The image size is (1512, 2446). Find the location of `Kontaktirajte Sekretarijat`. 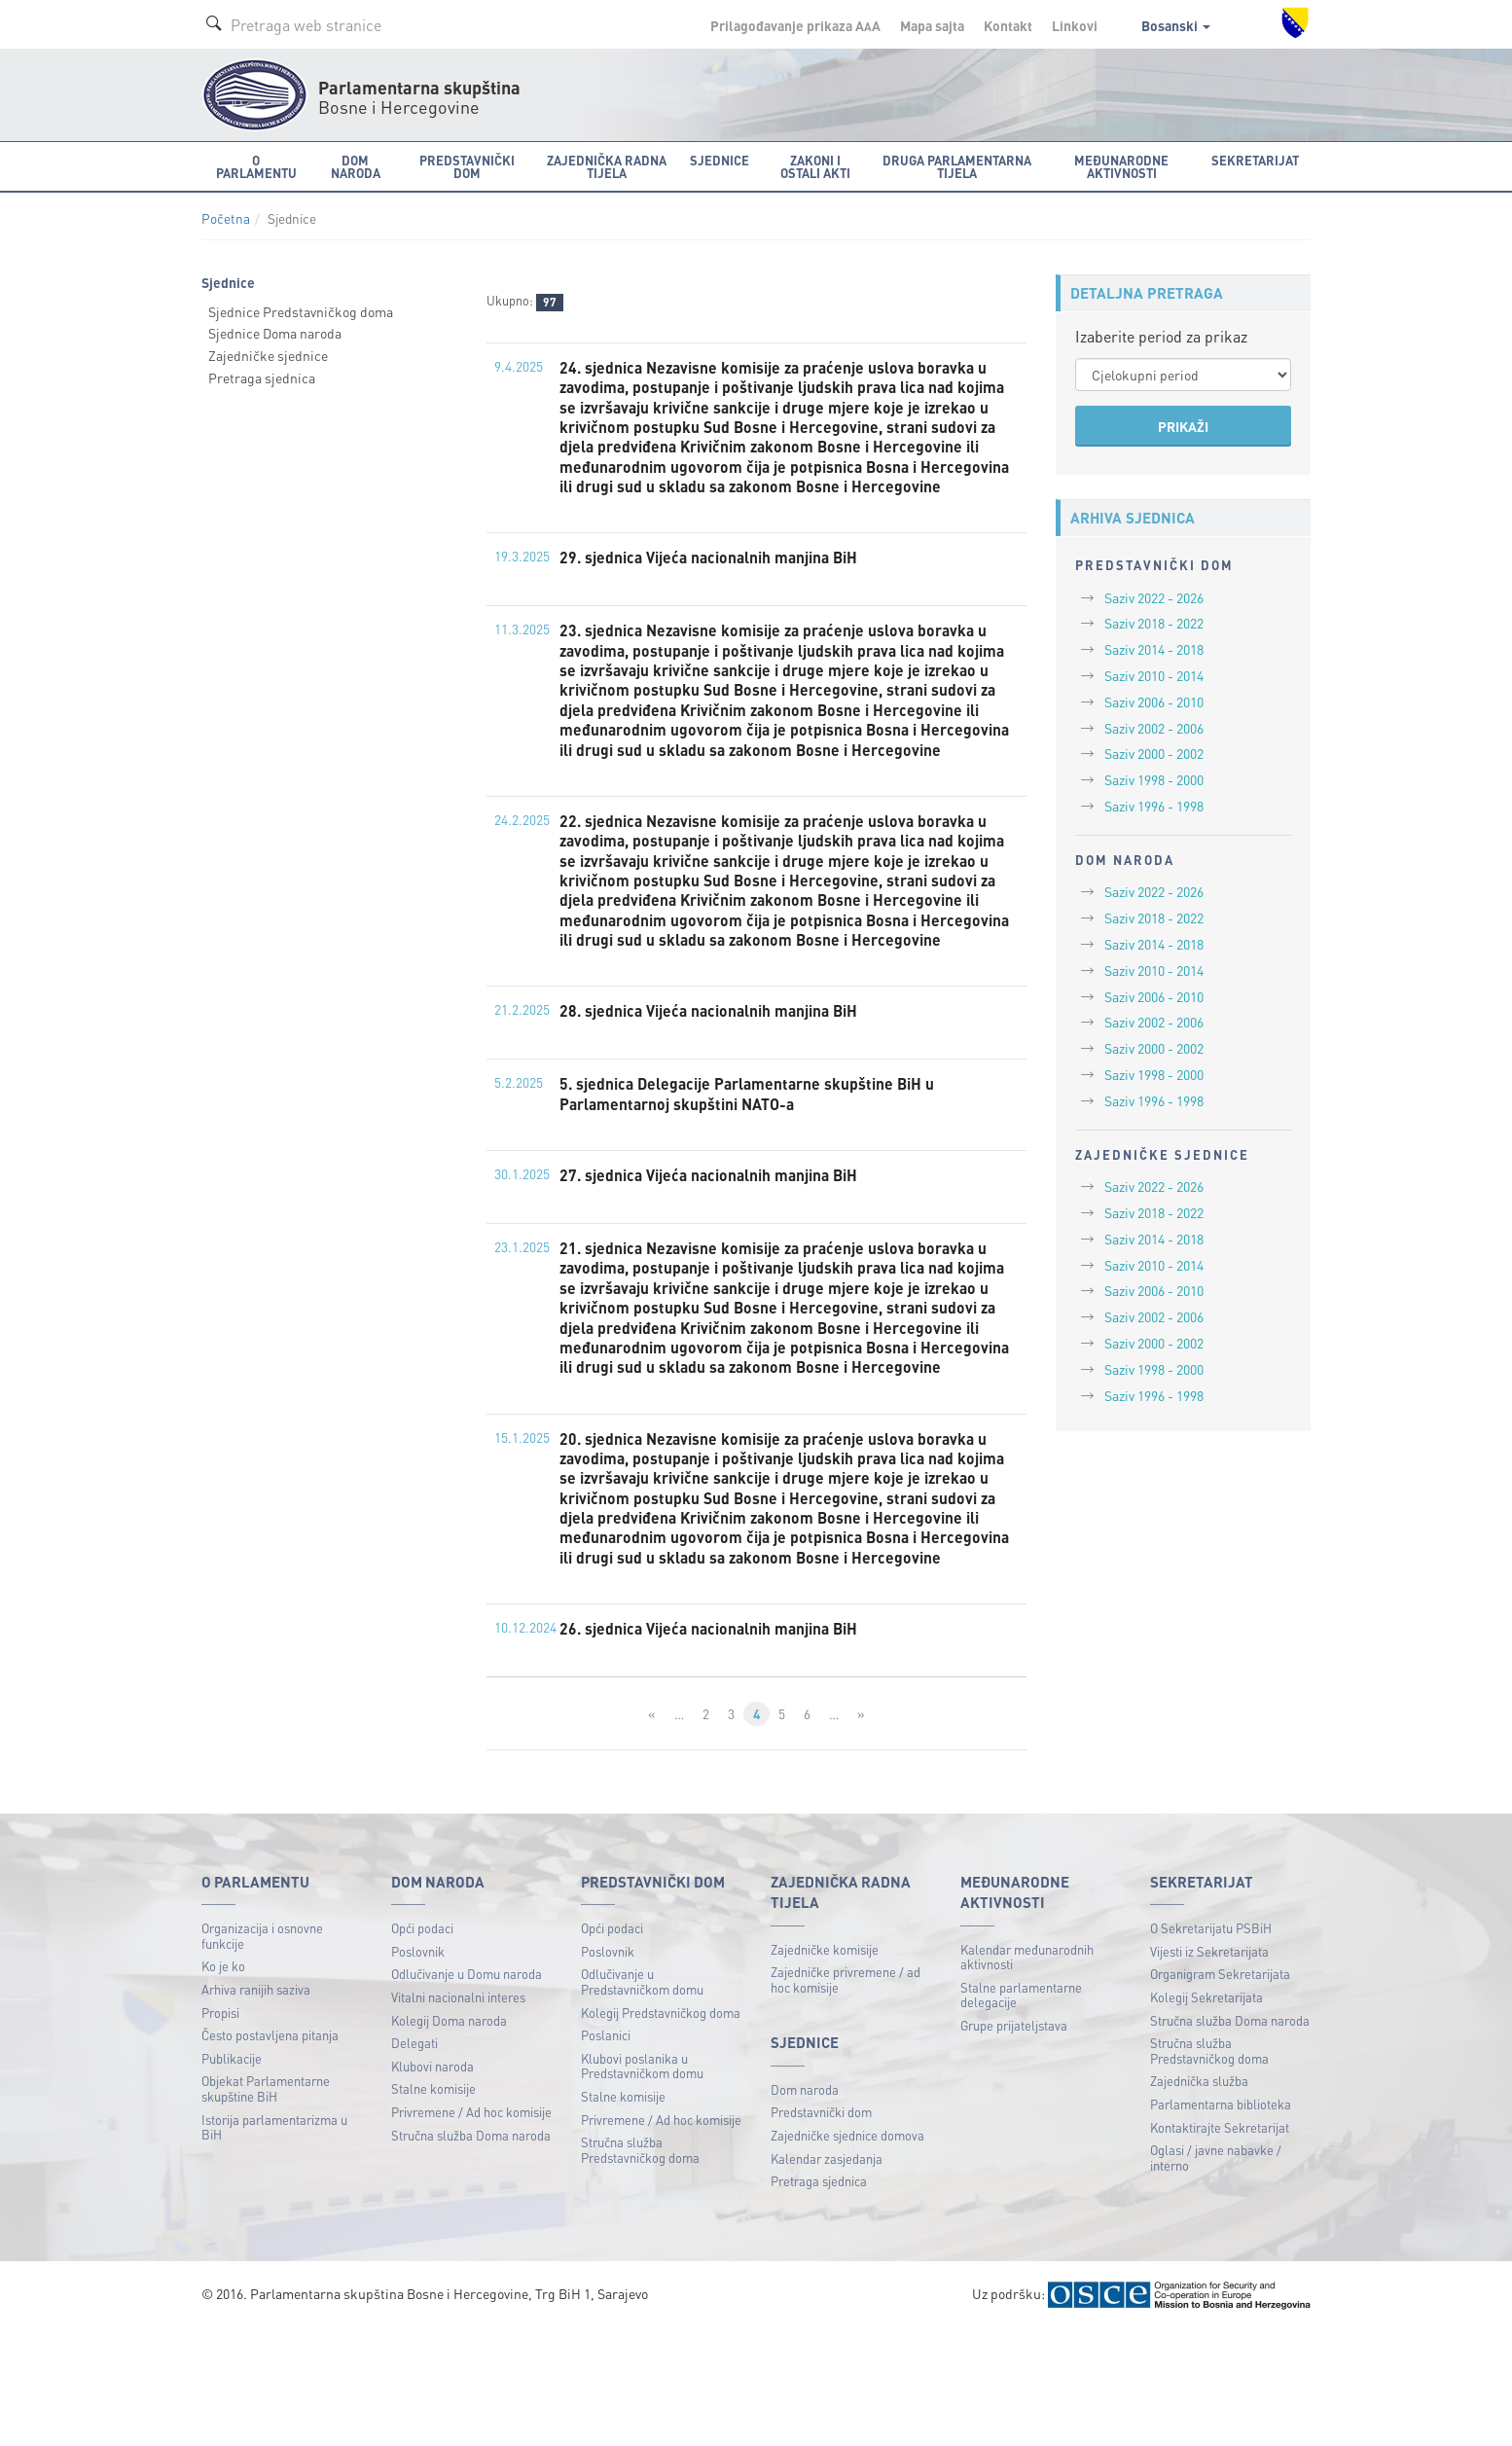

Kontaktirajte Sekretarijat is located at coordinates (1219, 2244).